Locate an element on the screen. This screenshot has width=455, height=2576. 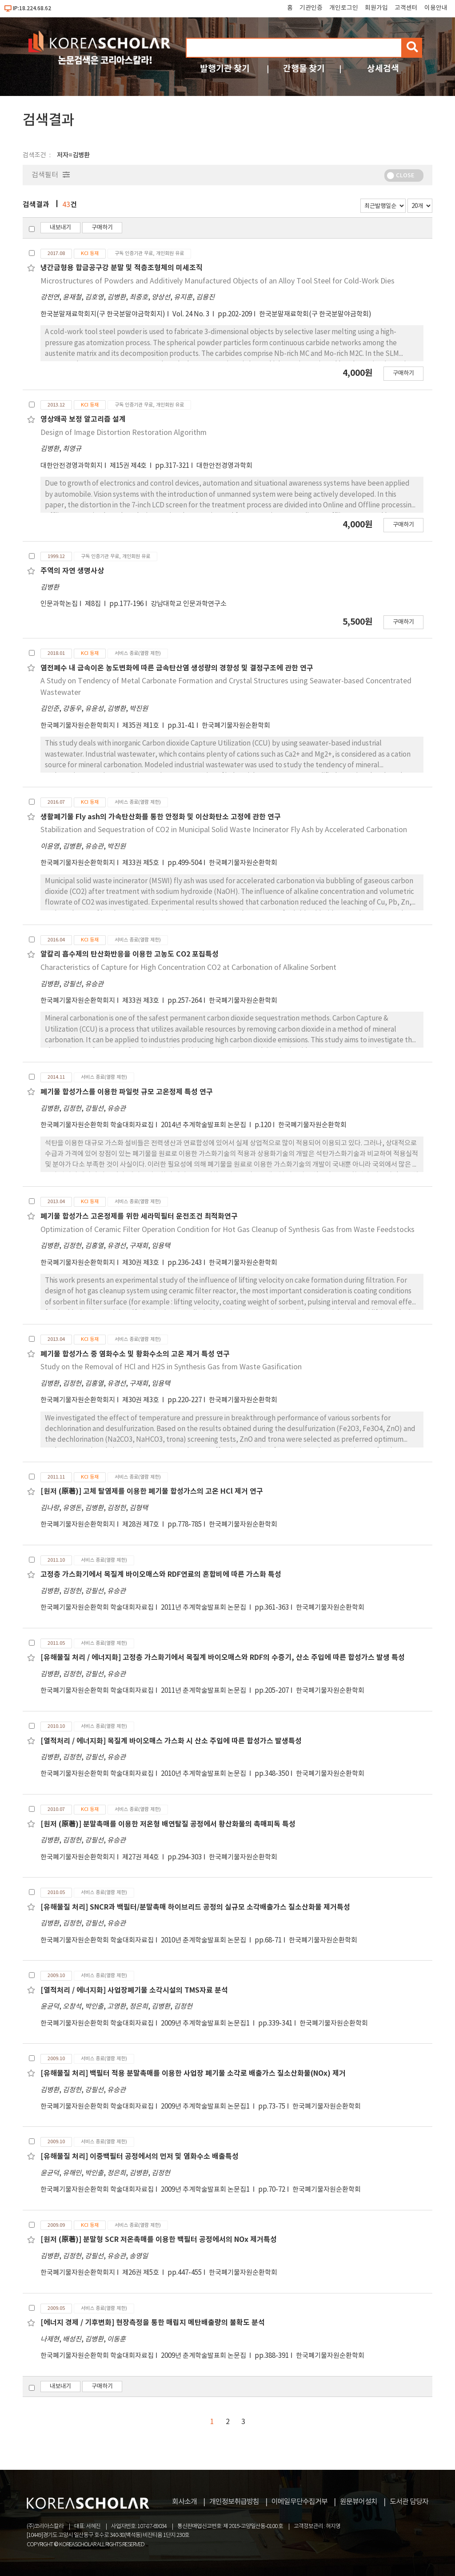
Microstructures of Powders and Additively Manufactured Objects of an Alloy Tool Steel for Cold-Work Dies is located at coordinates (217, 281).